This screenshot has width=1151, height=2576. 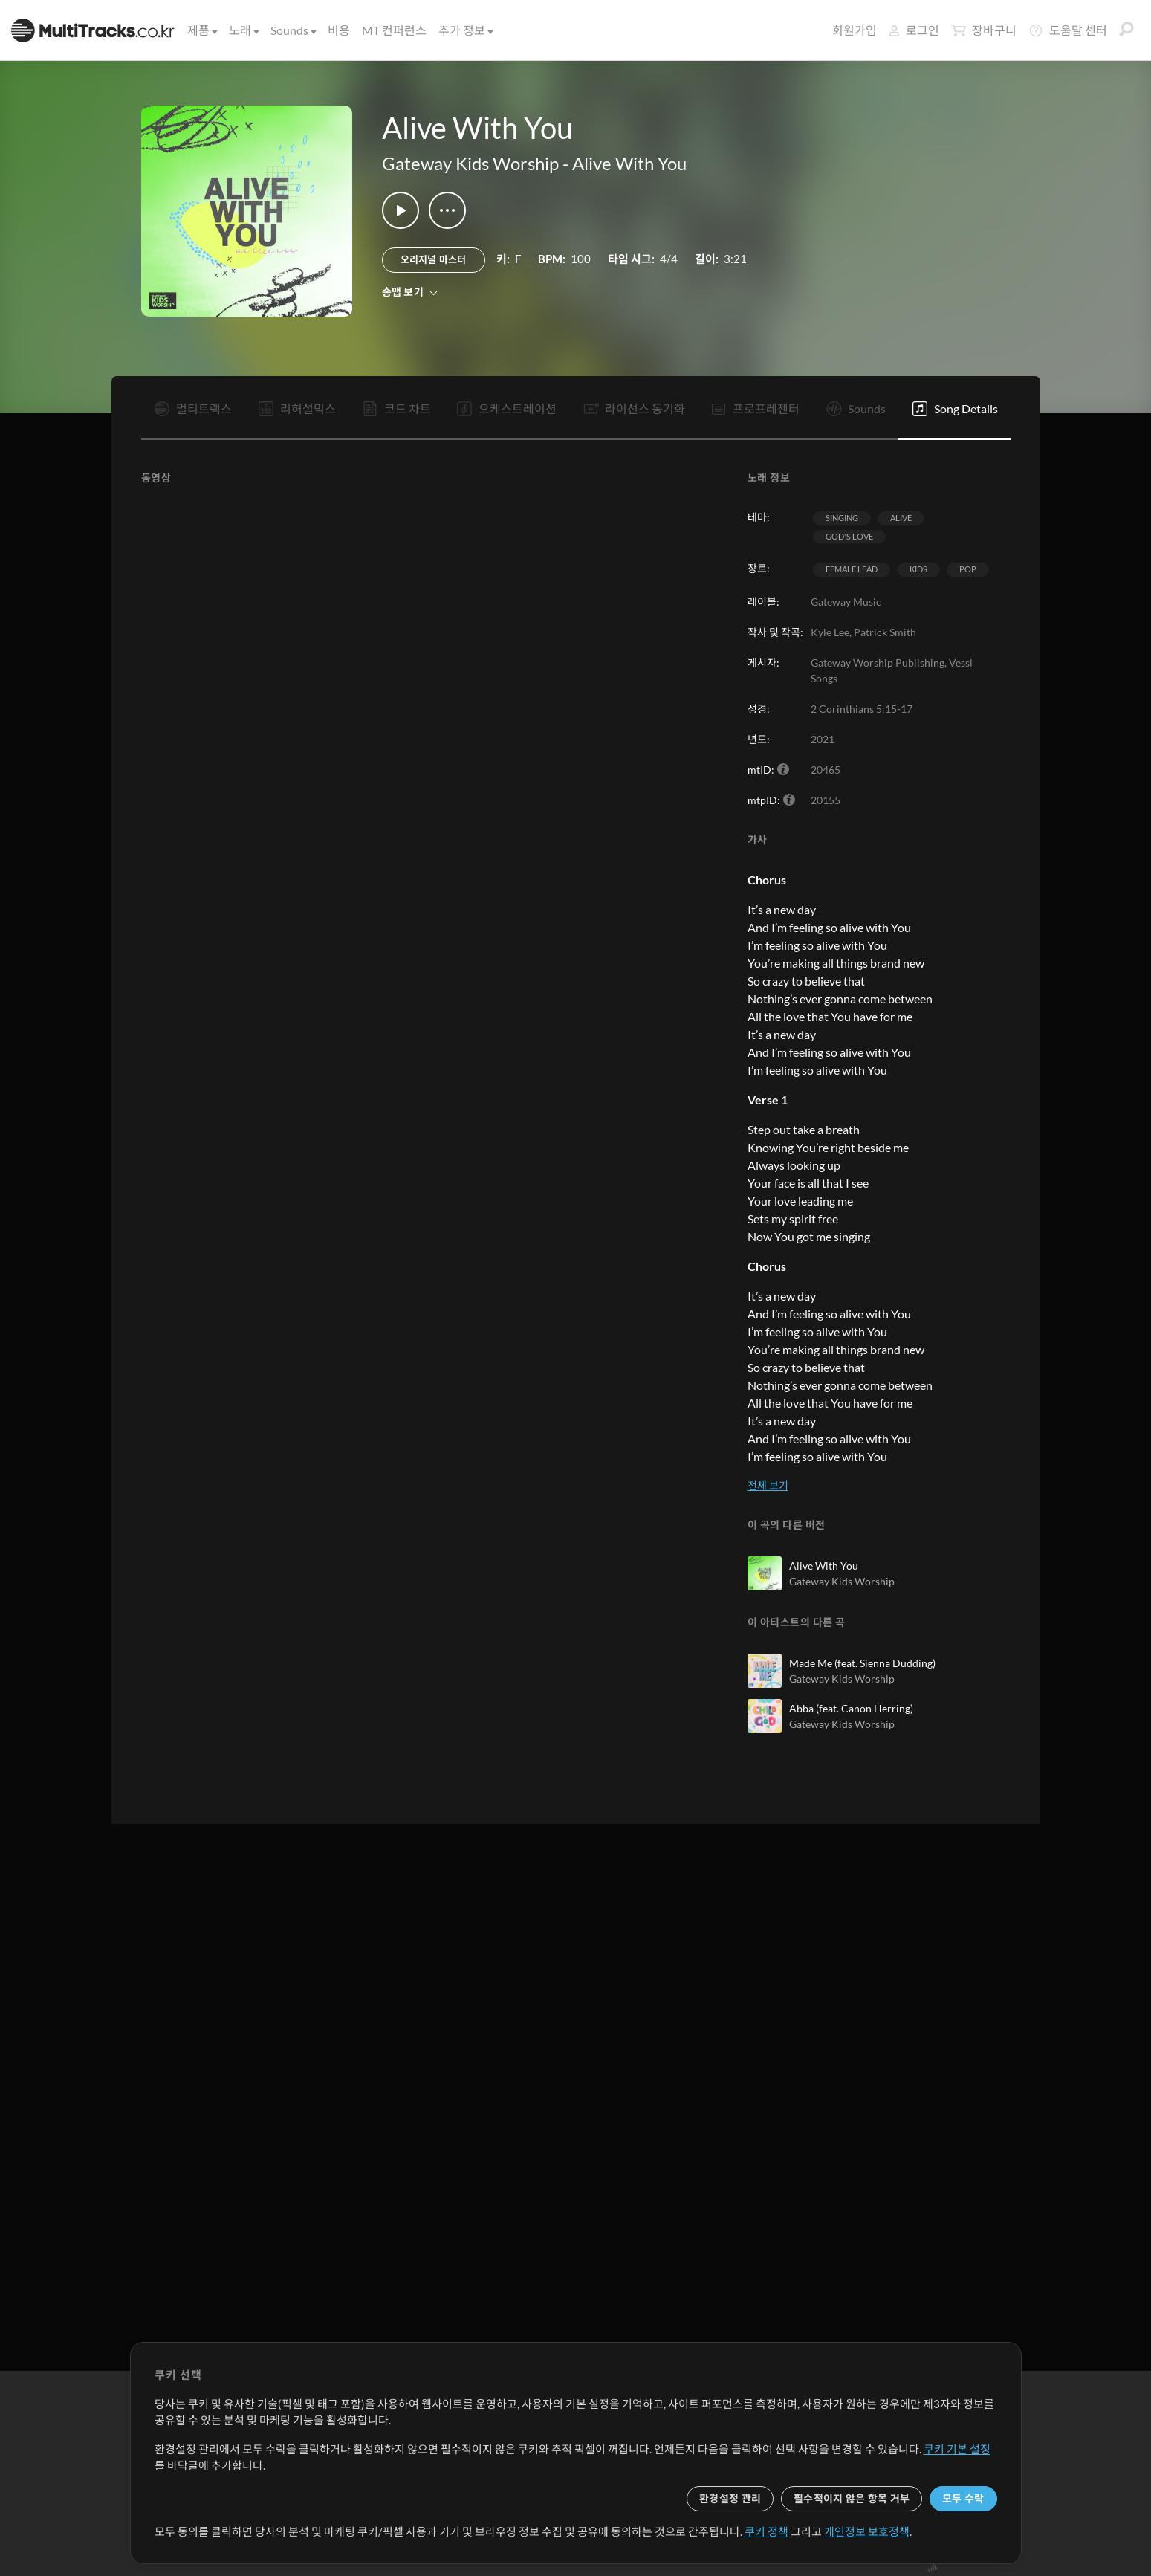 I want to click on 필수적이지 않은 항목 거부, so click(x=852, y=2498).